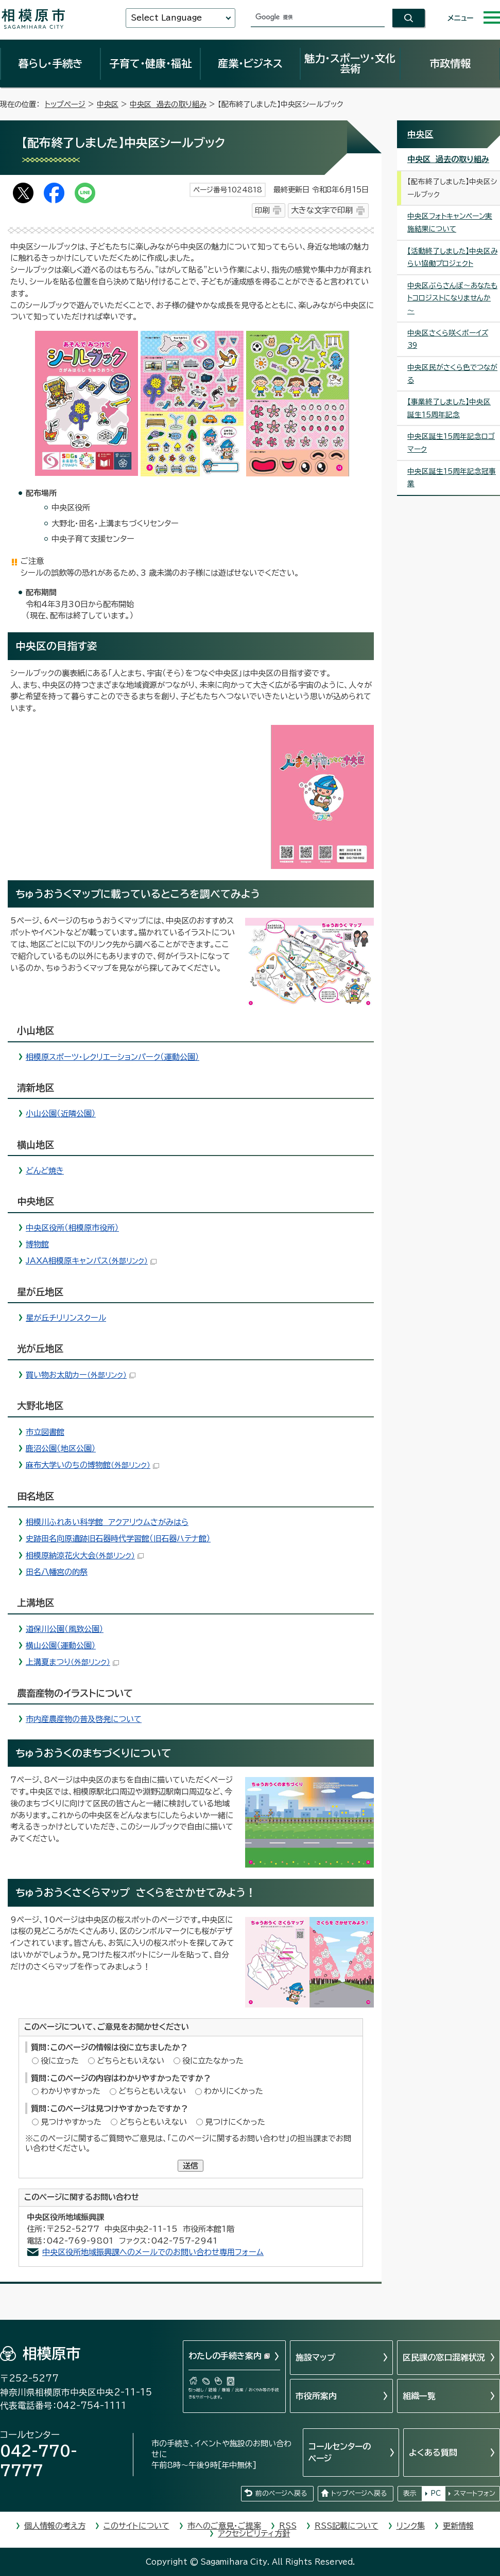 Image resolution: width=500 pixels, height=2576 pixels. I want to click on 魅力・スポーツ・文化芸術, so click(349, 63).